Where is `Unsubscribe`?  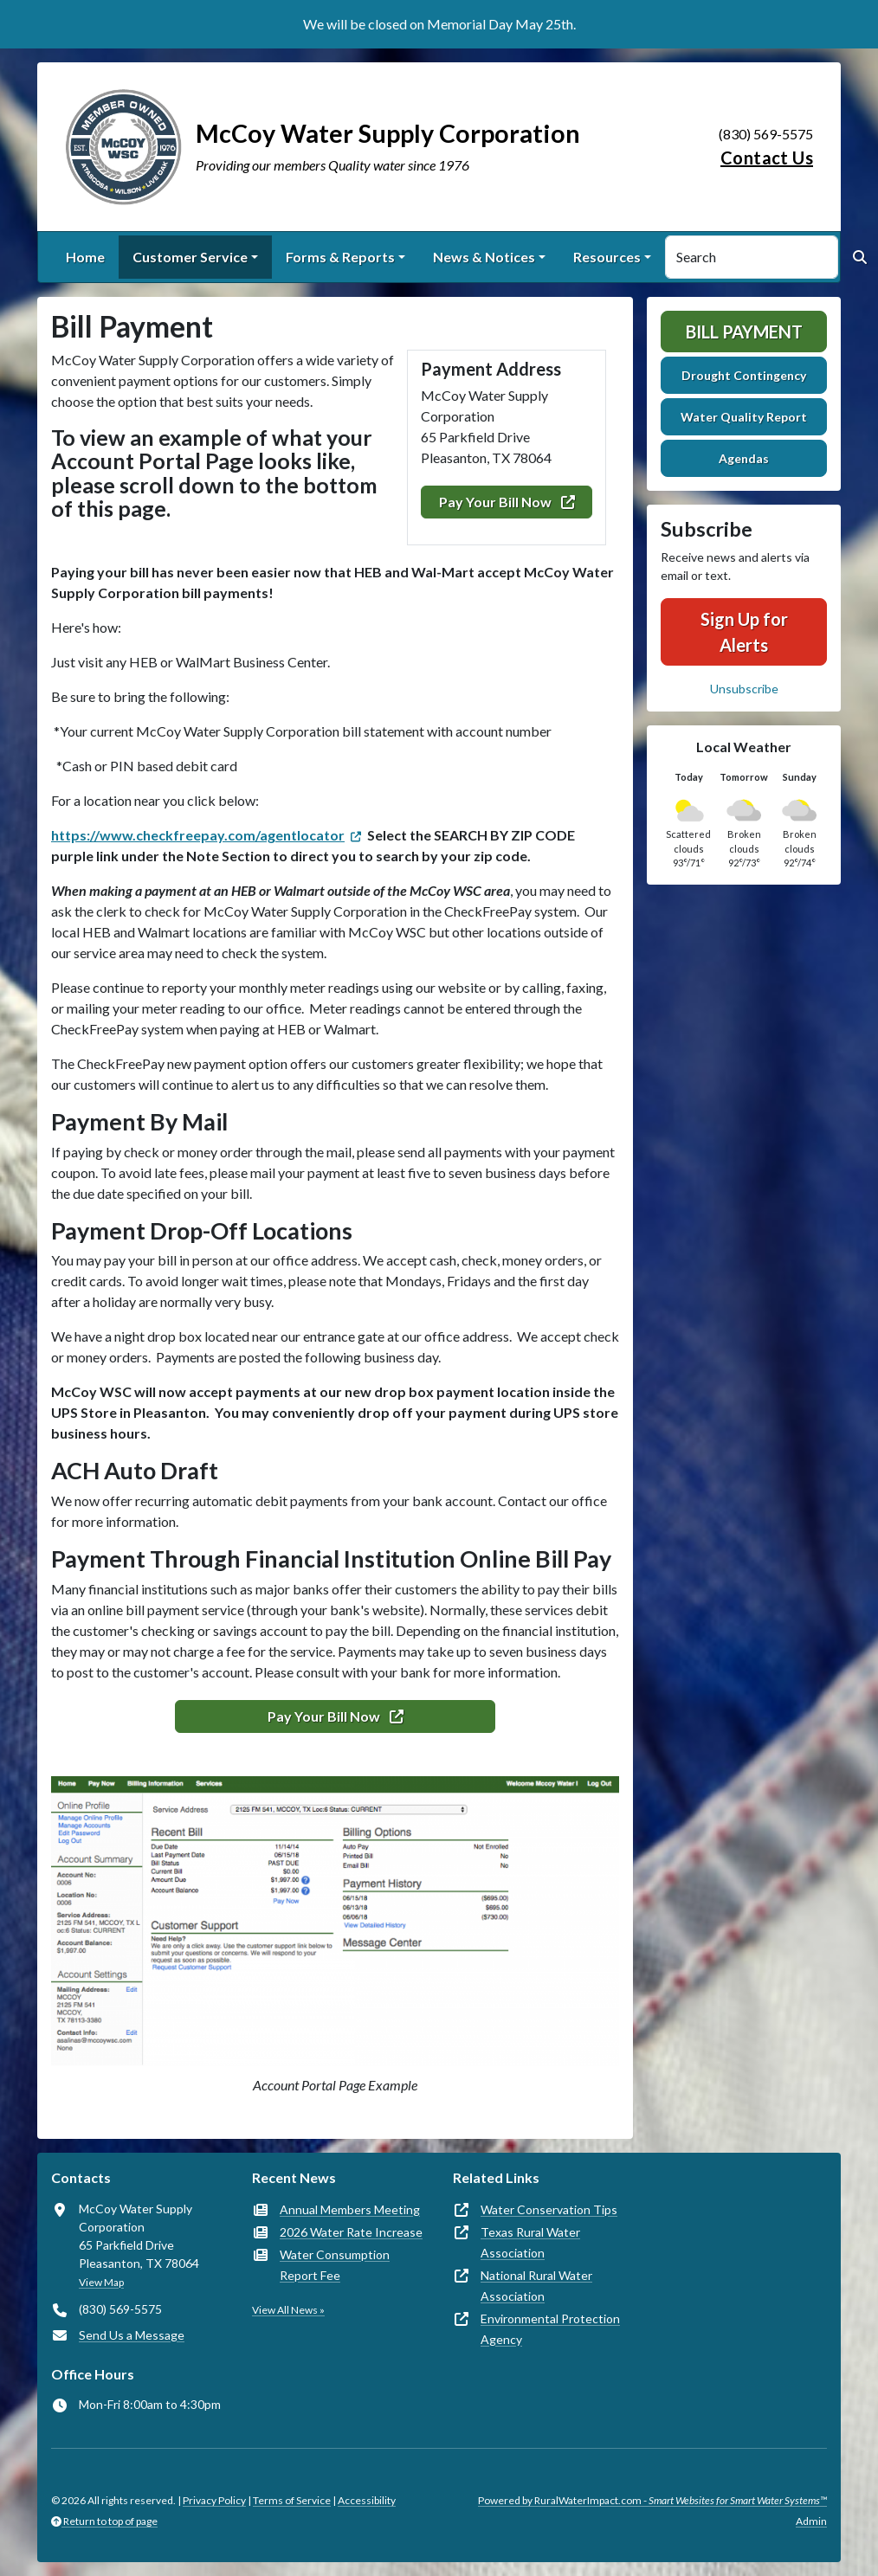 Unsubscribe is located at coordinates (744, 688).